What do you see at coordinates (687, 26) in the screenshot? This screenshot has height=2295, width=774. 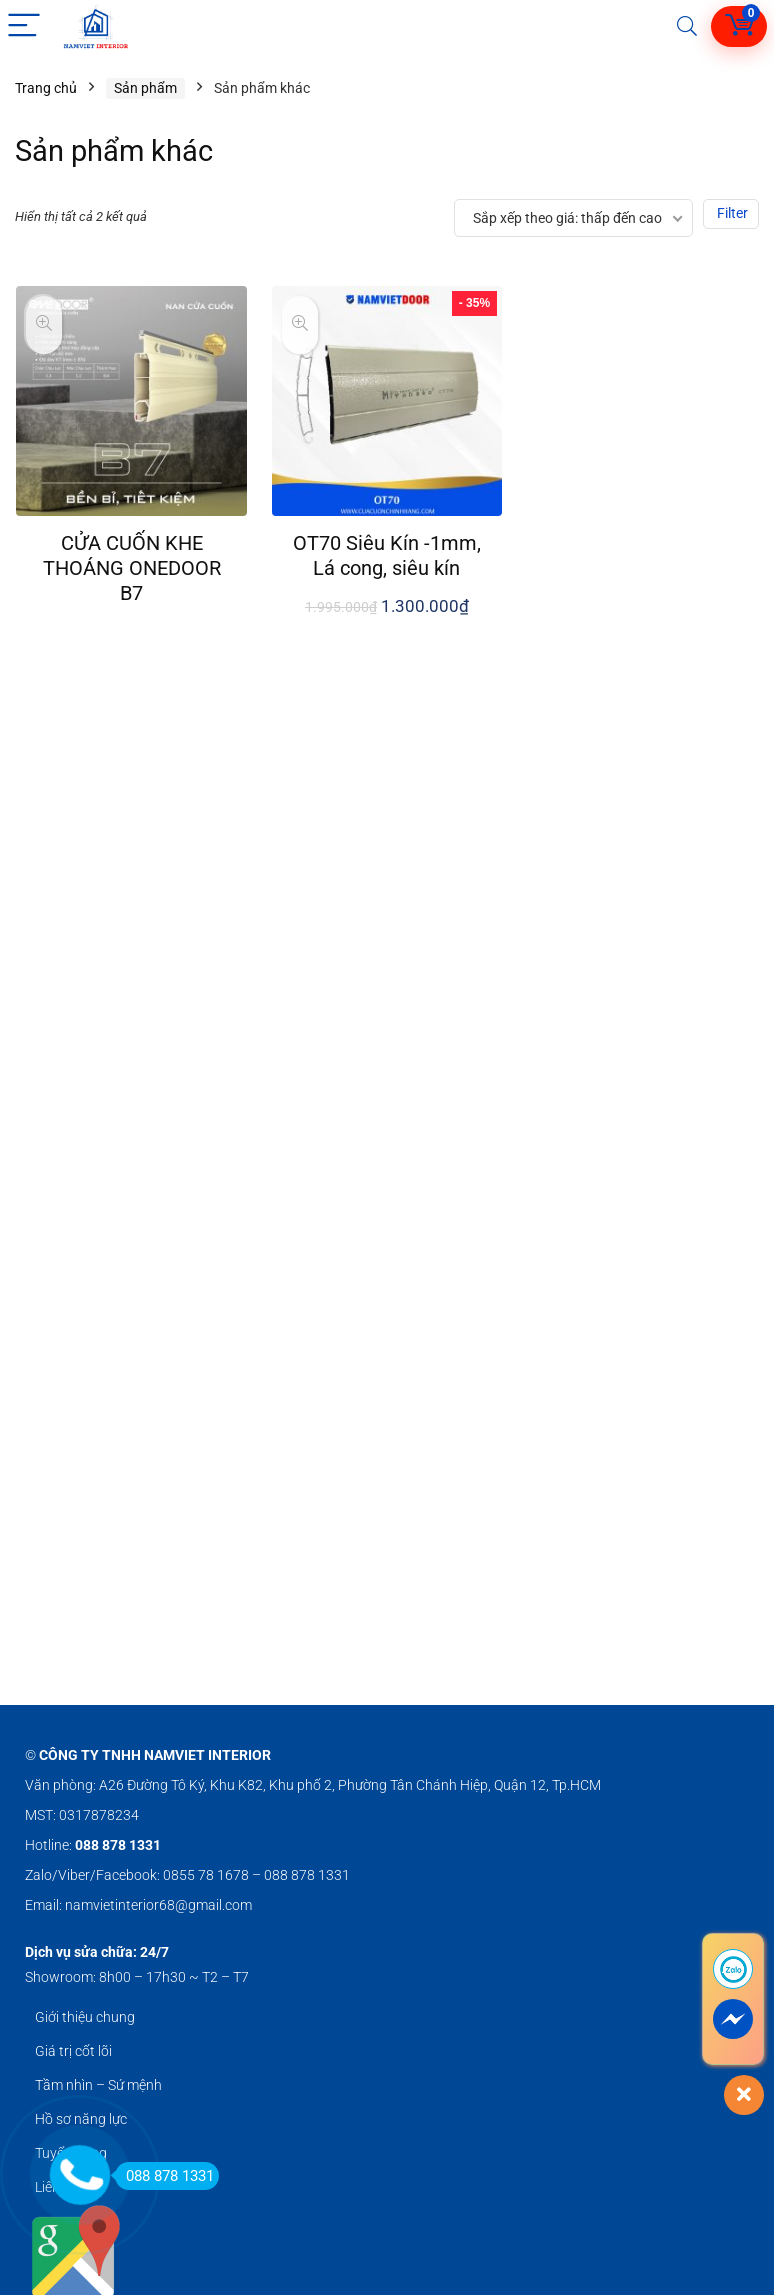 I see `[Search]` at bounding box center [687, 26].